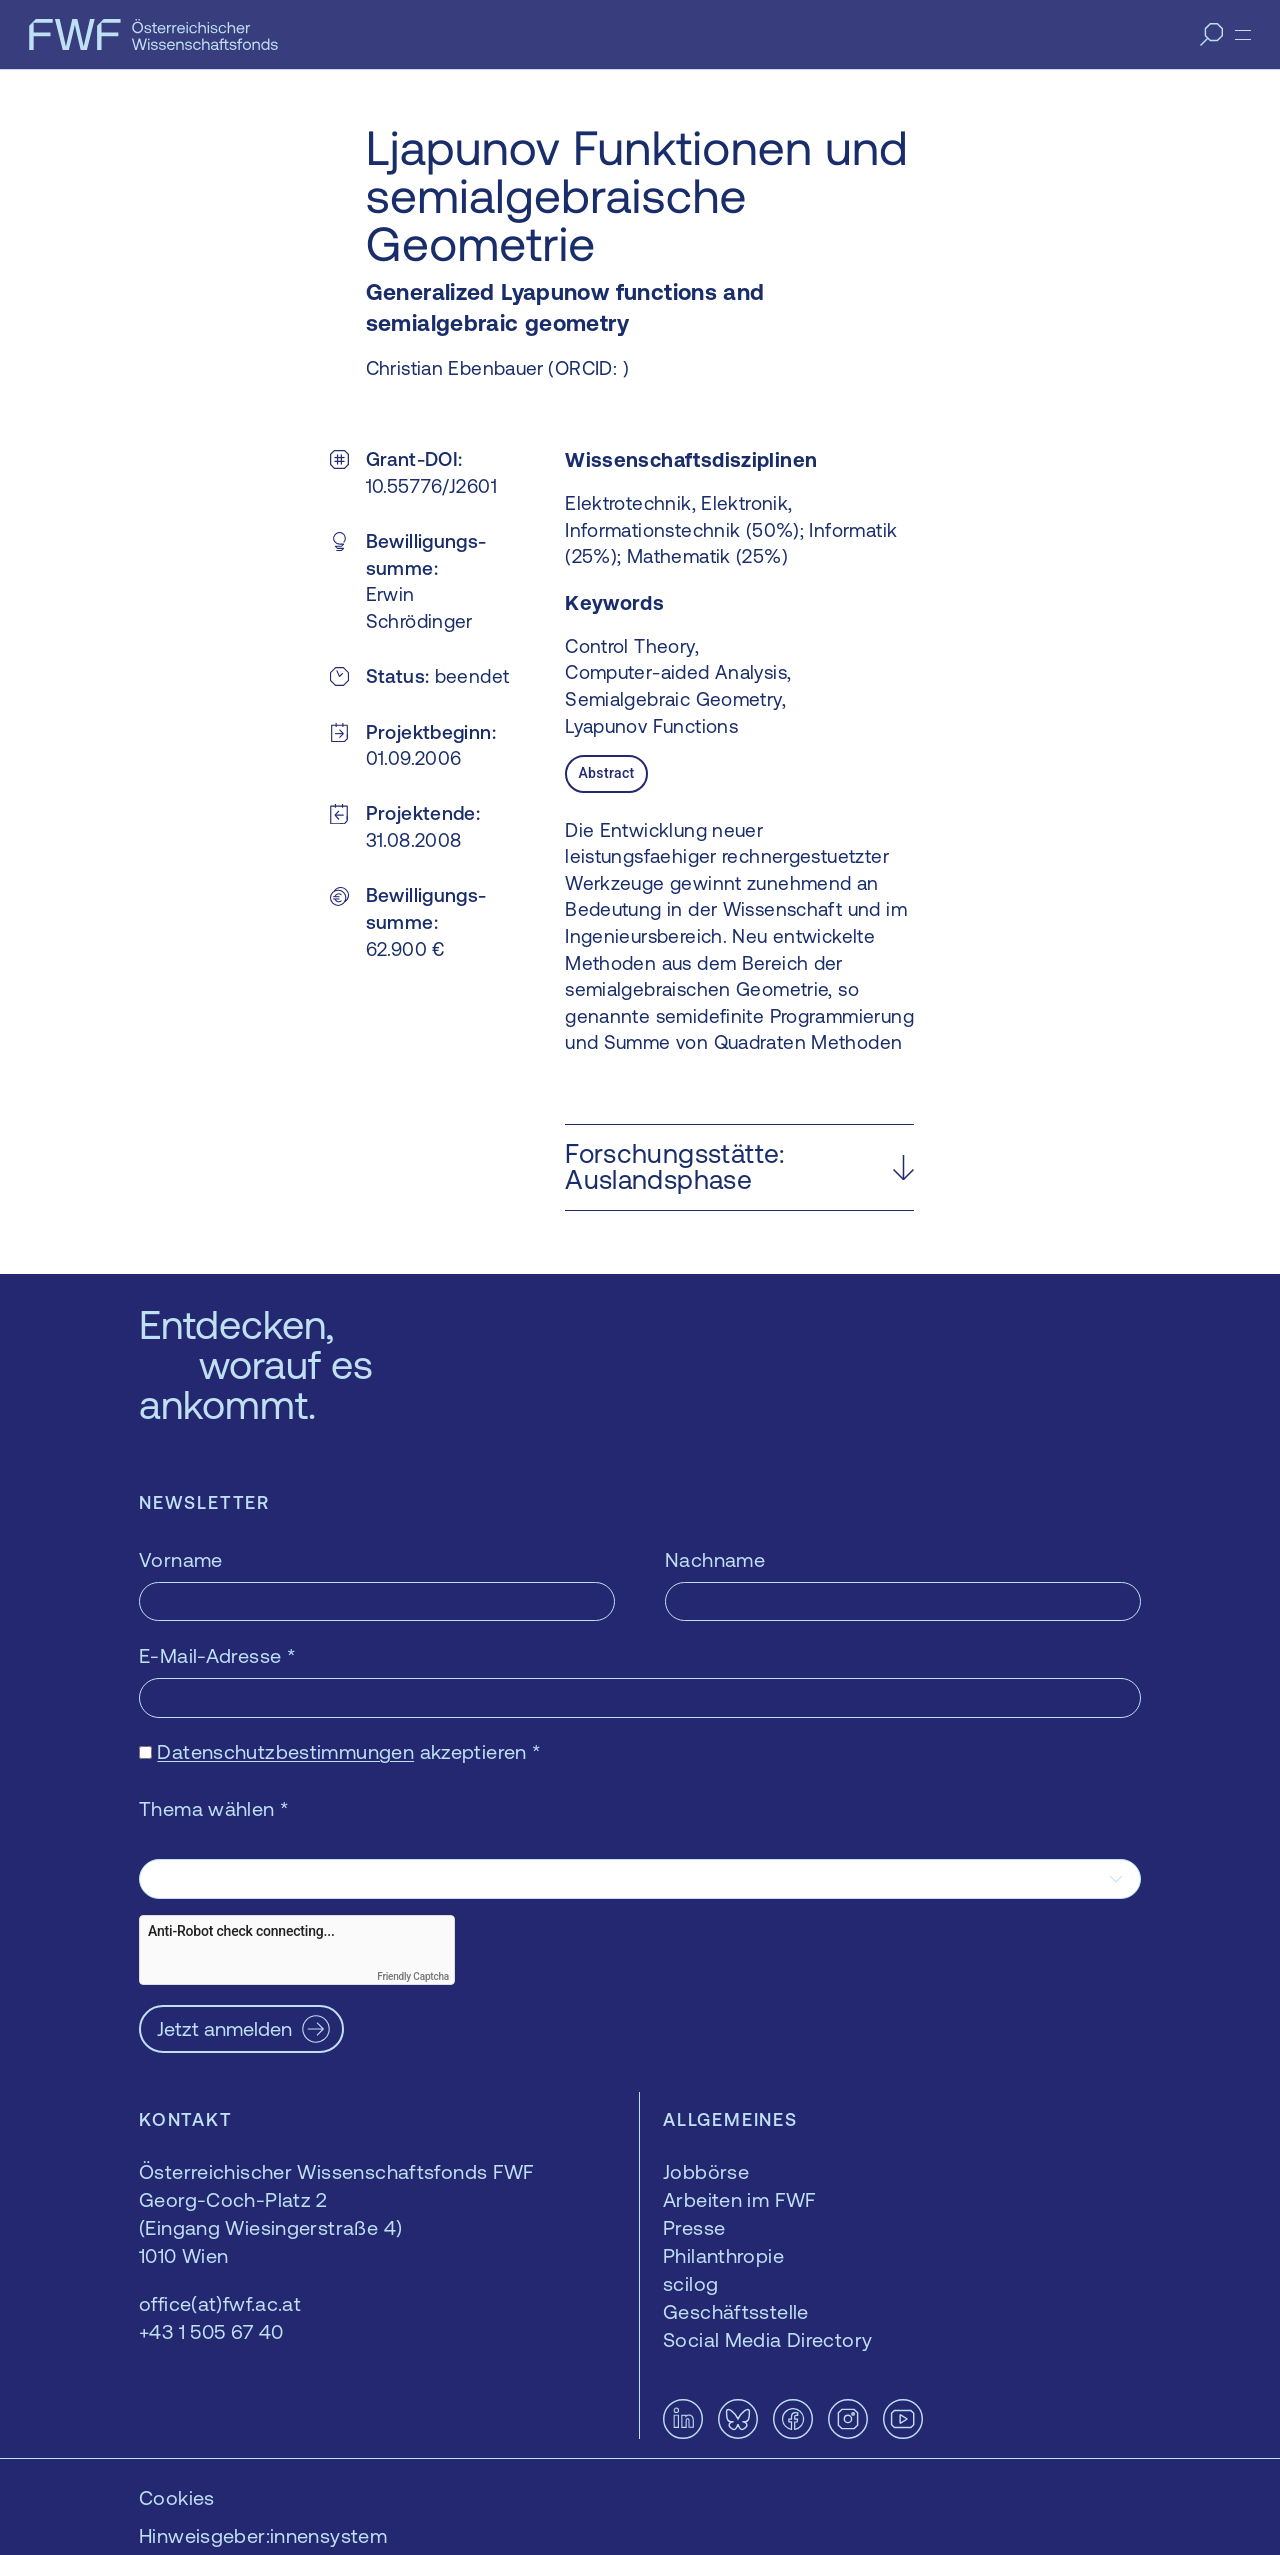 Image resolution: width=1280 pixels, height=2555 pixels. I want to click on Friendly Captcha, so click(413, 1976).